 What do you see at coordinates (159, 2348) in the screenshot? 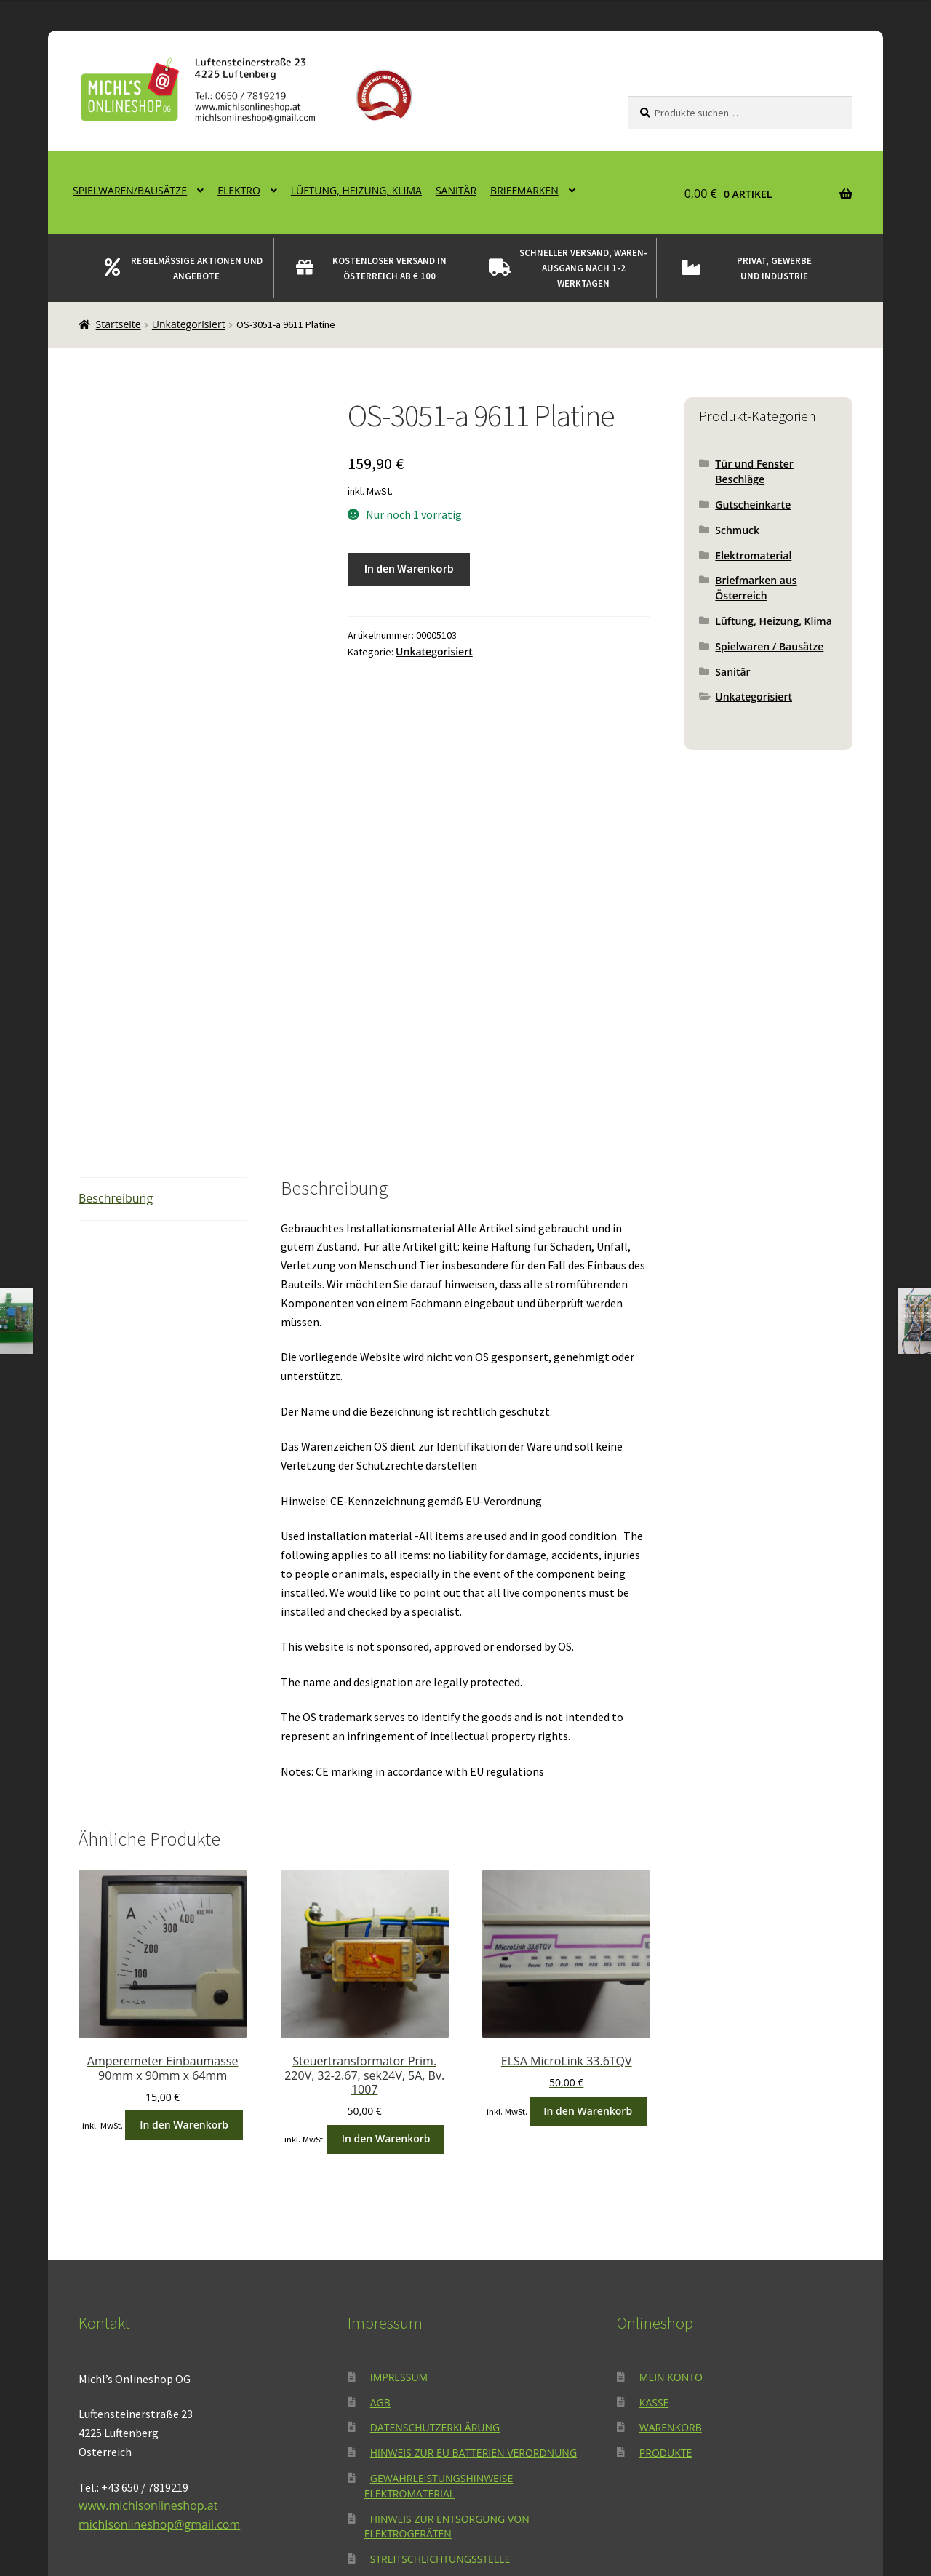
I see `michlsonlineshop@gmail.com` at bounding box center [159, 2348].